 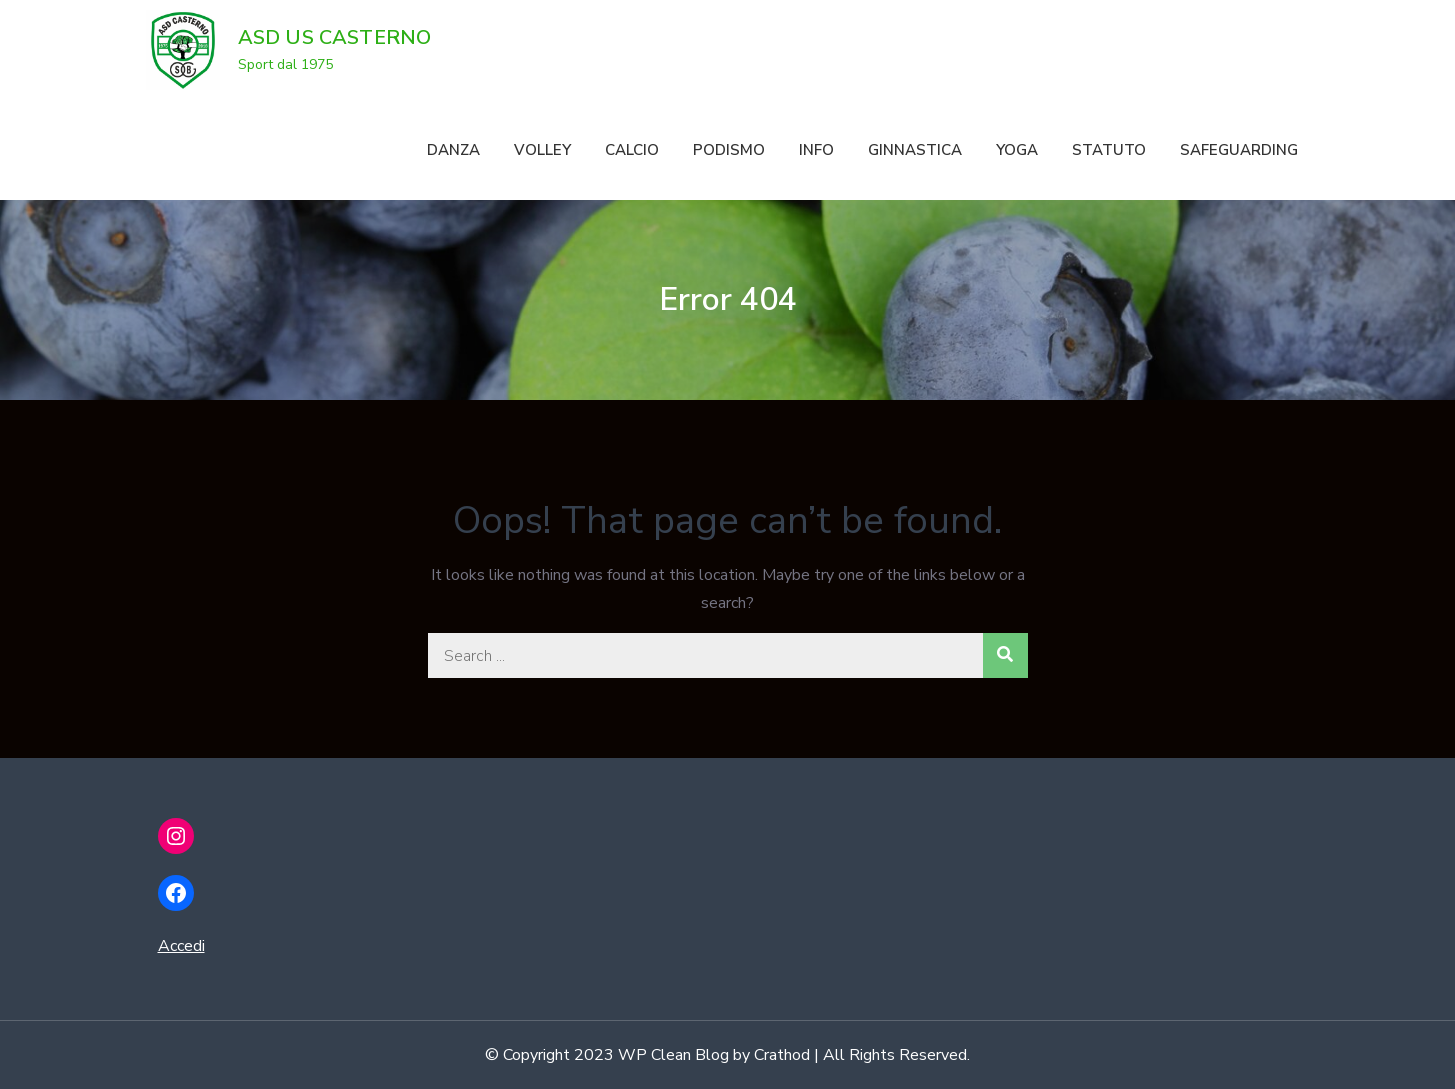 What do you see at coordinates (729, 150) in the screenshot?
I see `PODISMO` at bounding box center [729, 150].